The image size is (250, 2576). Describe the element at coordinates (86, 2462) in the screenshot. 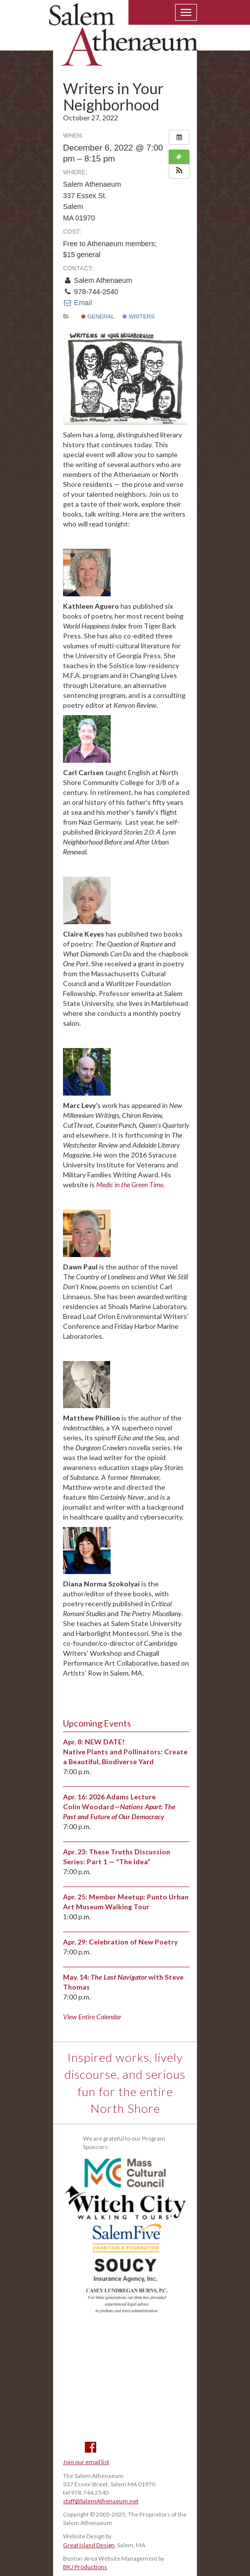

I see `Join our email list` at that location.